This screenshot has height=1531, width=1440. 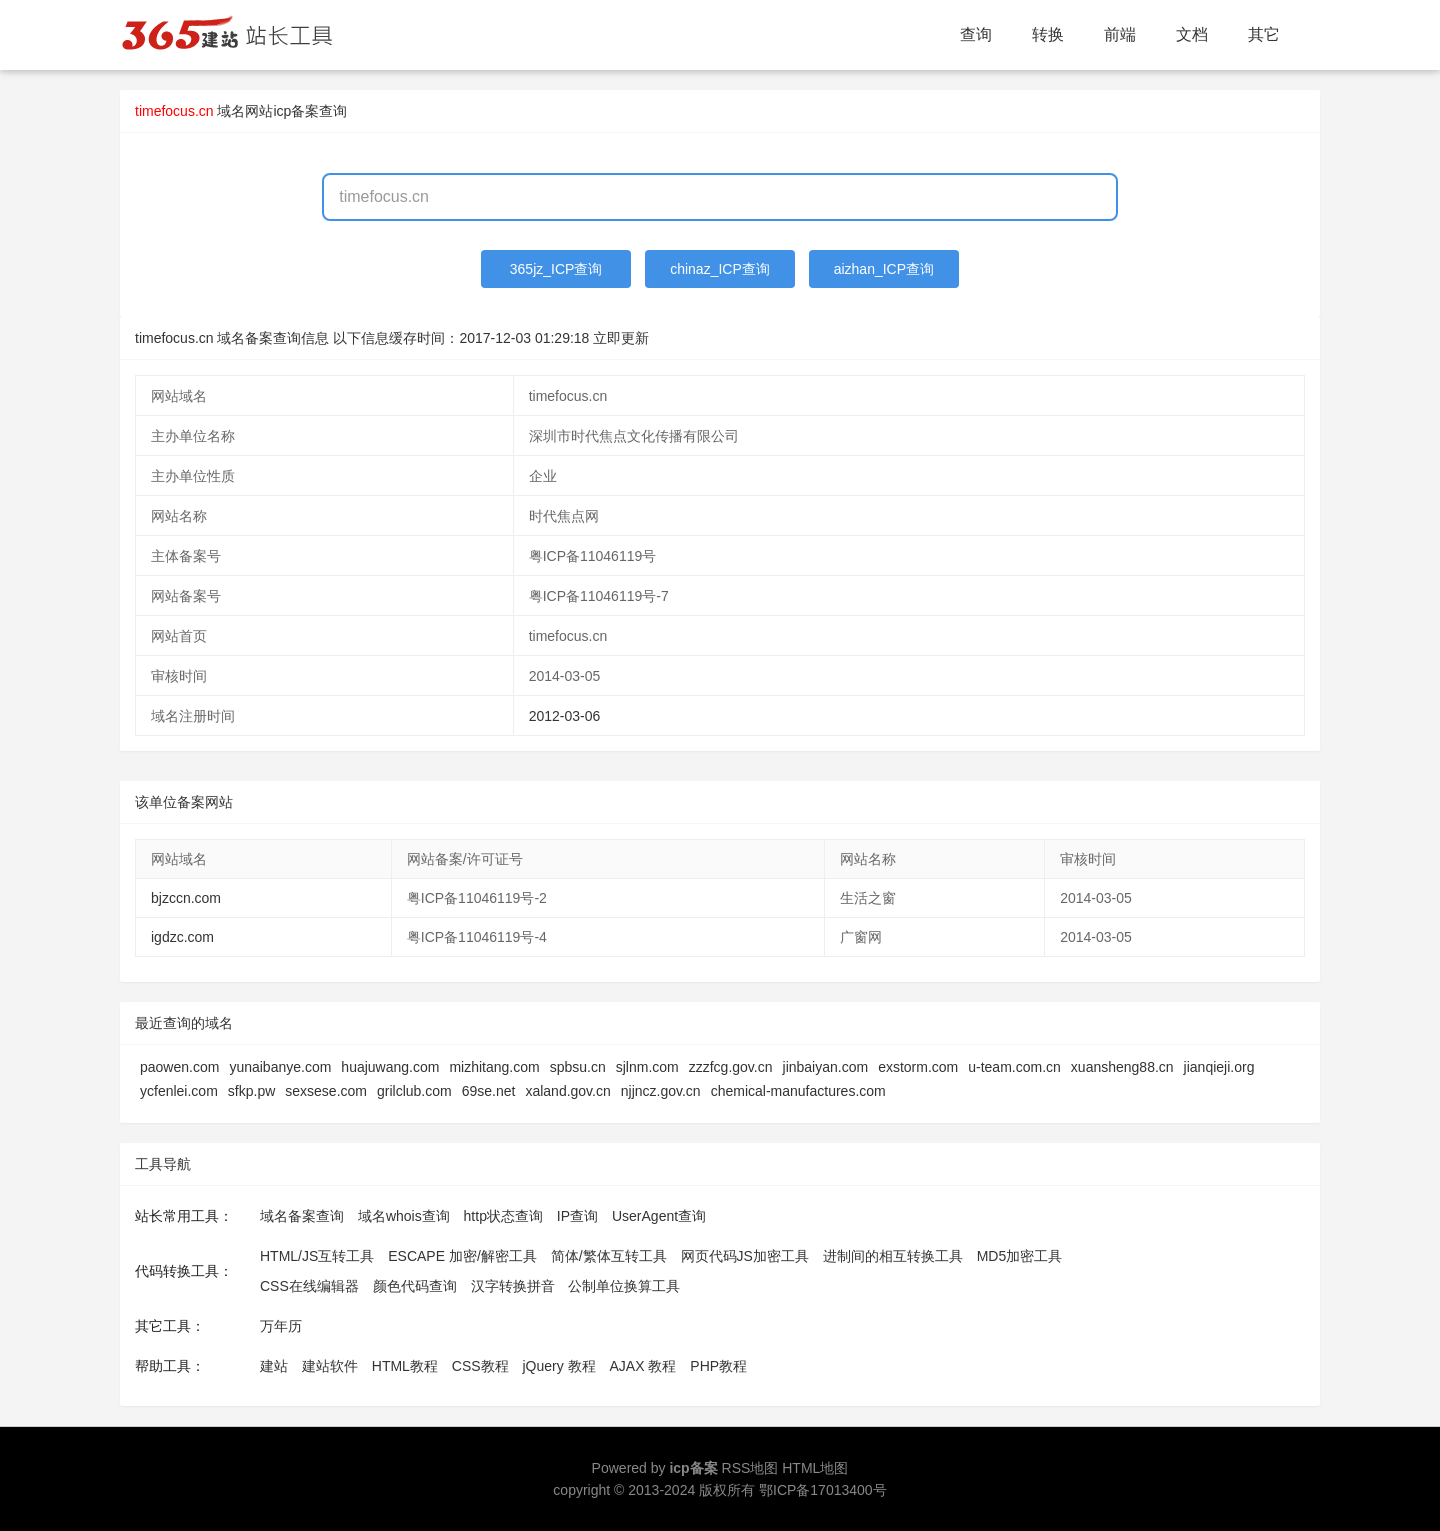 I want to click on grilclub.com, so click(x=414, y=1091).